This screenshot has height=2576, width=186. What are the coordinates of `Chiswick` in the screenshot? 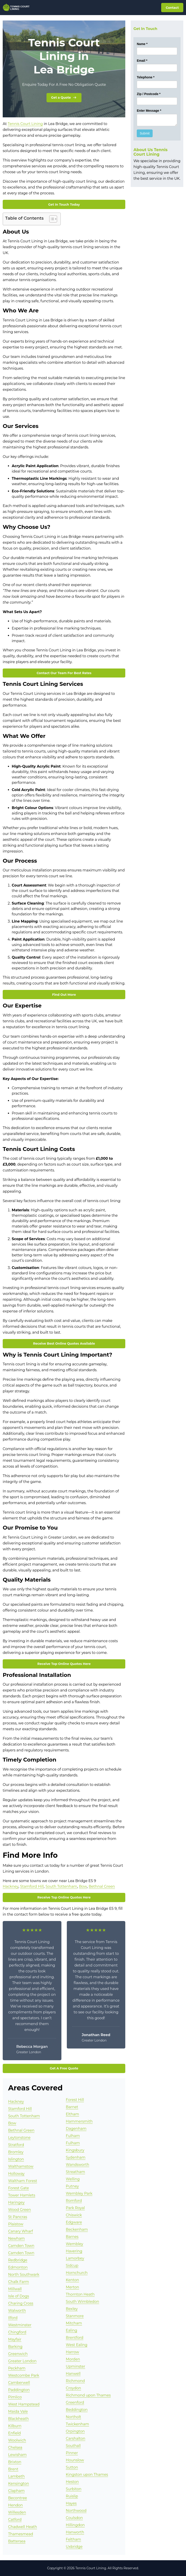 It's located at (74, 2215).